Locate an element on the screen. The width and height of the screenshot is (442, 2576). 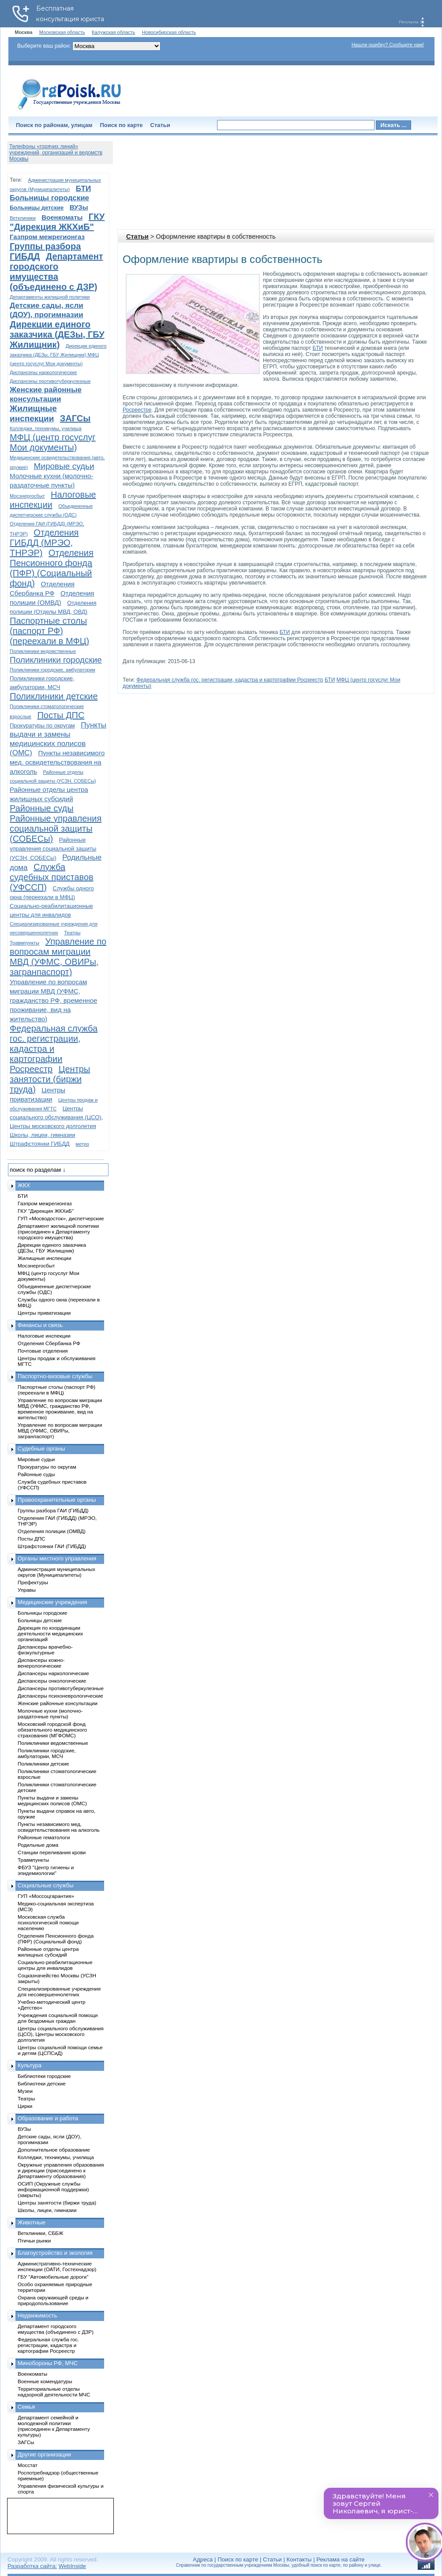
Цирки is located at coordinates (25, 2106).